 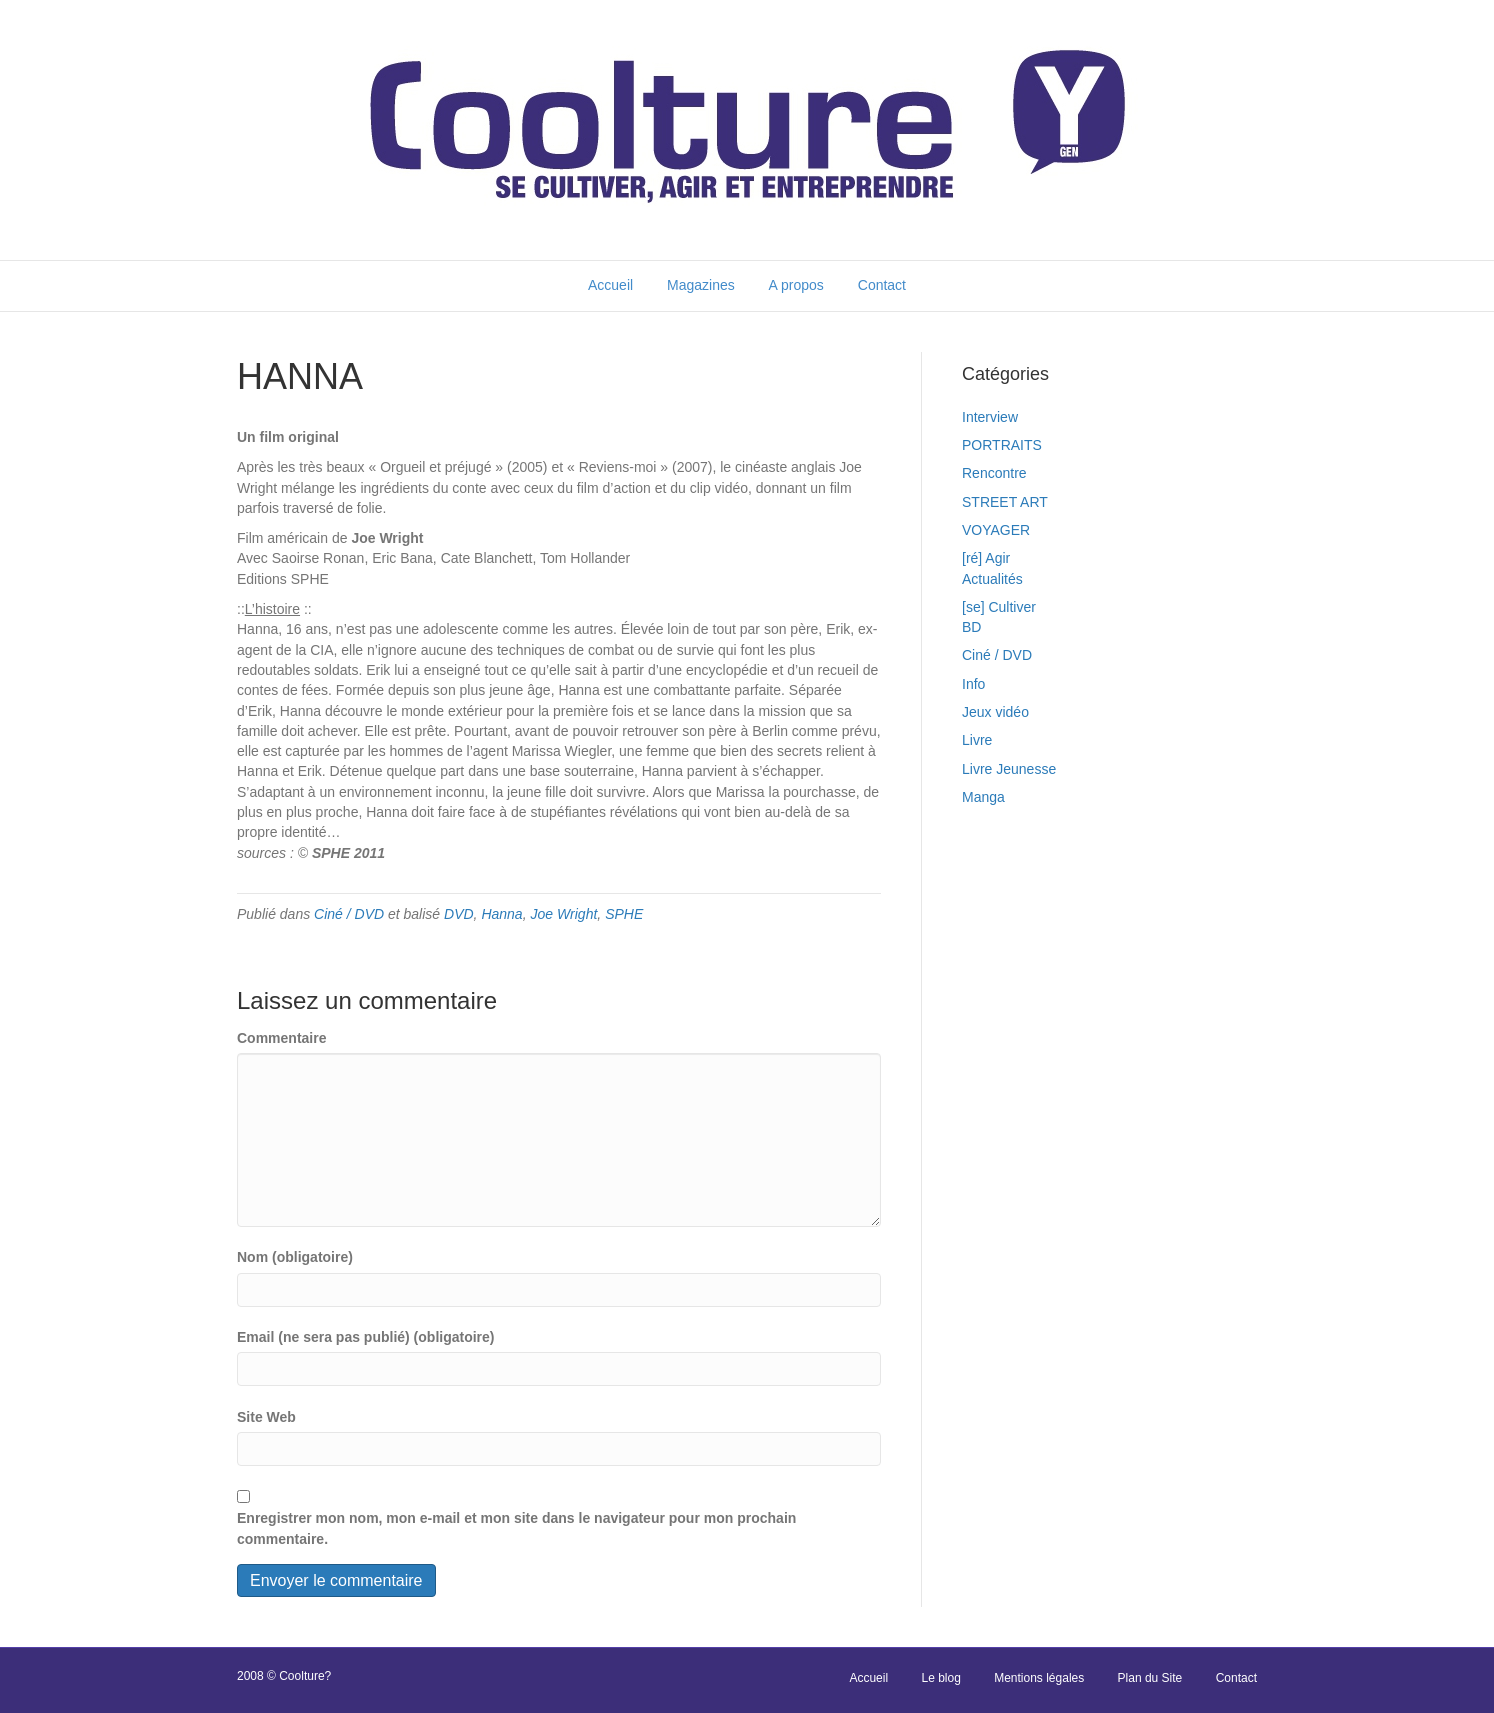 I want to click on Ciné / DVD, so click(x=349, y=914).